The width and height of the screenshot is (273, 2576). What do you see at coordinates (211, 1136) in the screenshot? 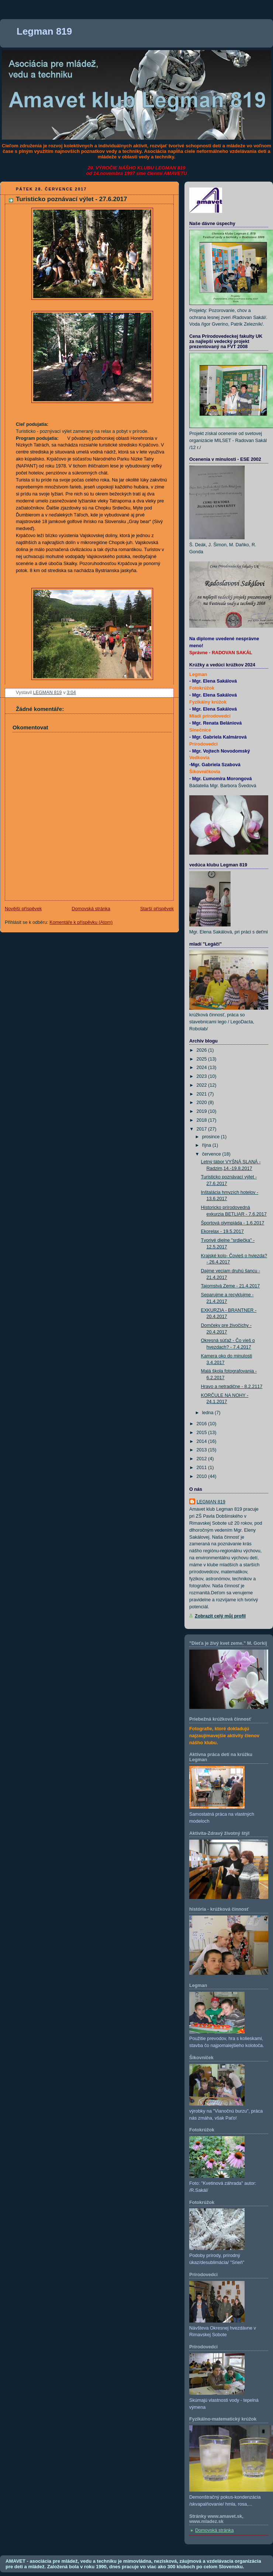
I see `prosince` at bounding box center [211, 1136].